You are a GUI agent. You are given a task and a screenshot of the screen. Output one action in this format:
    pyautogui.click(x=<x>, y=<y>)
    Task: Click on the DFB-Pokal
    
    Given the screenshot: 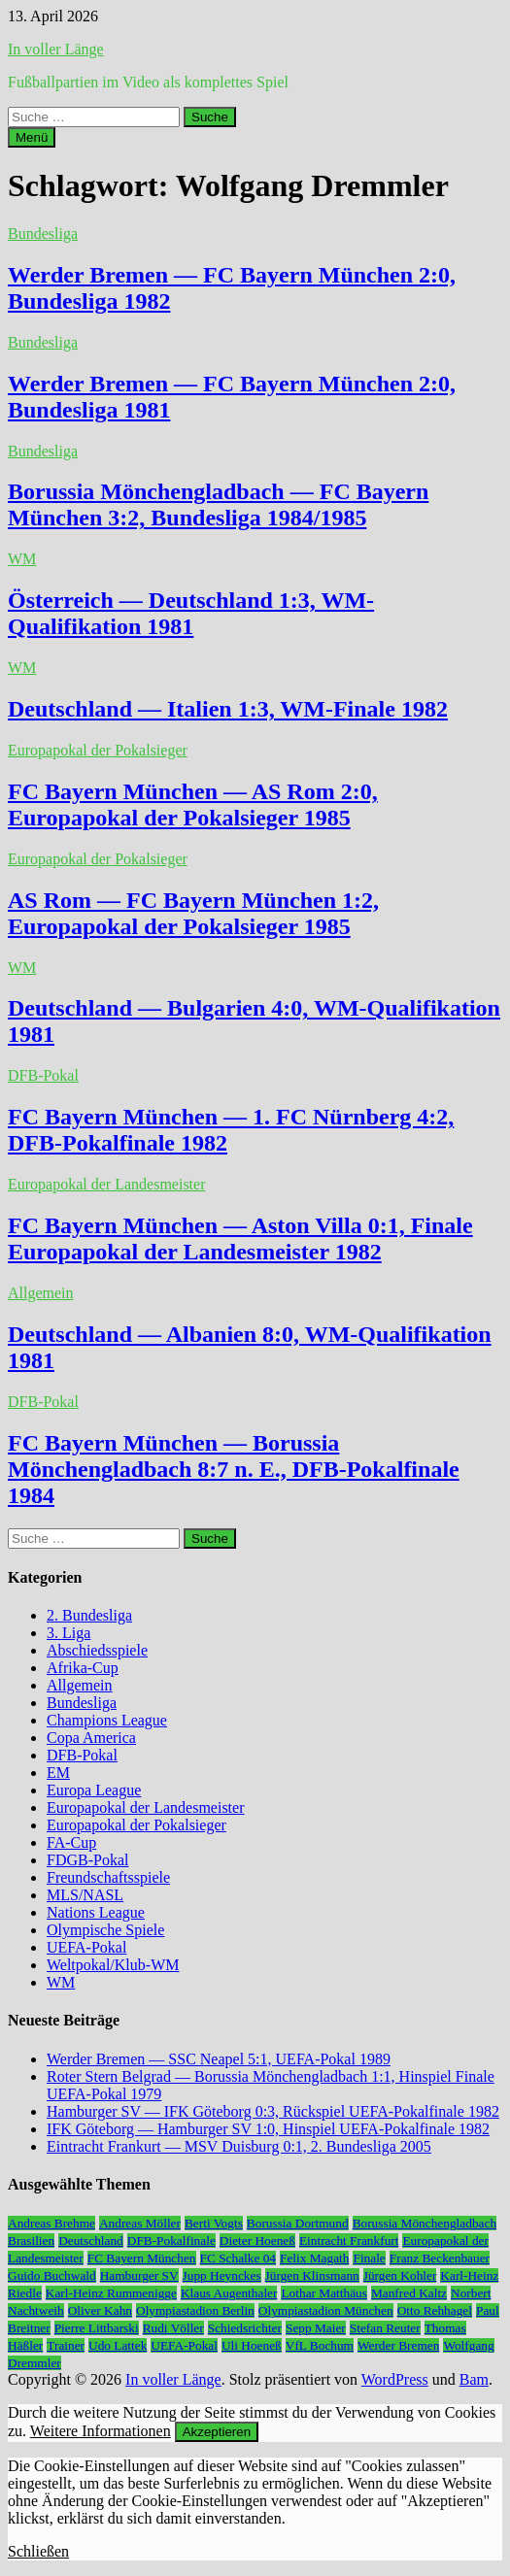 What is the action you would take?
    pyautogui.click(x=43, y=1075)
    